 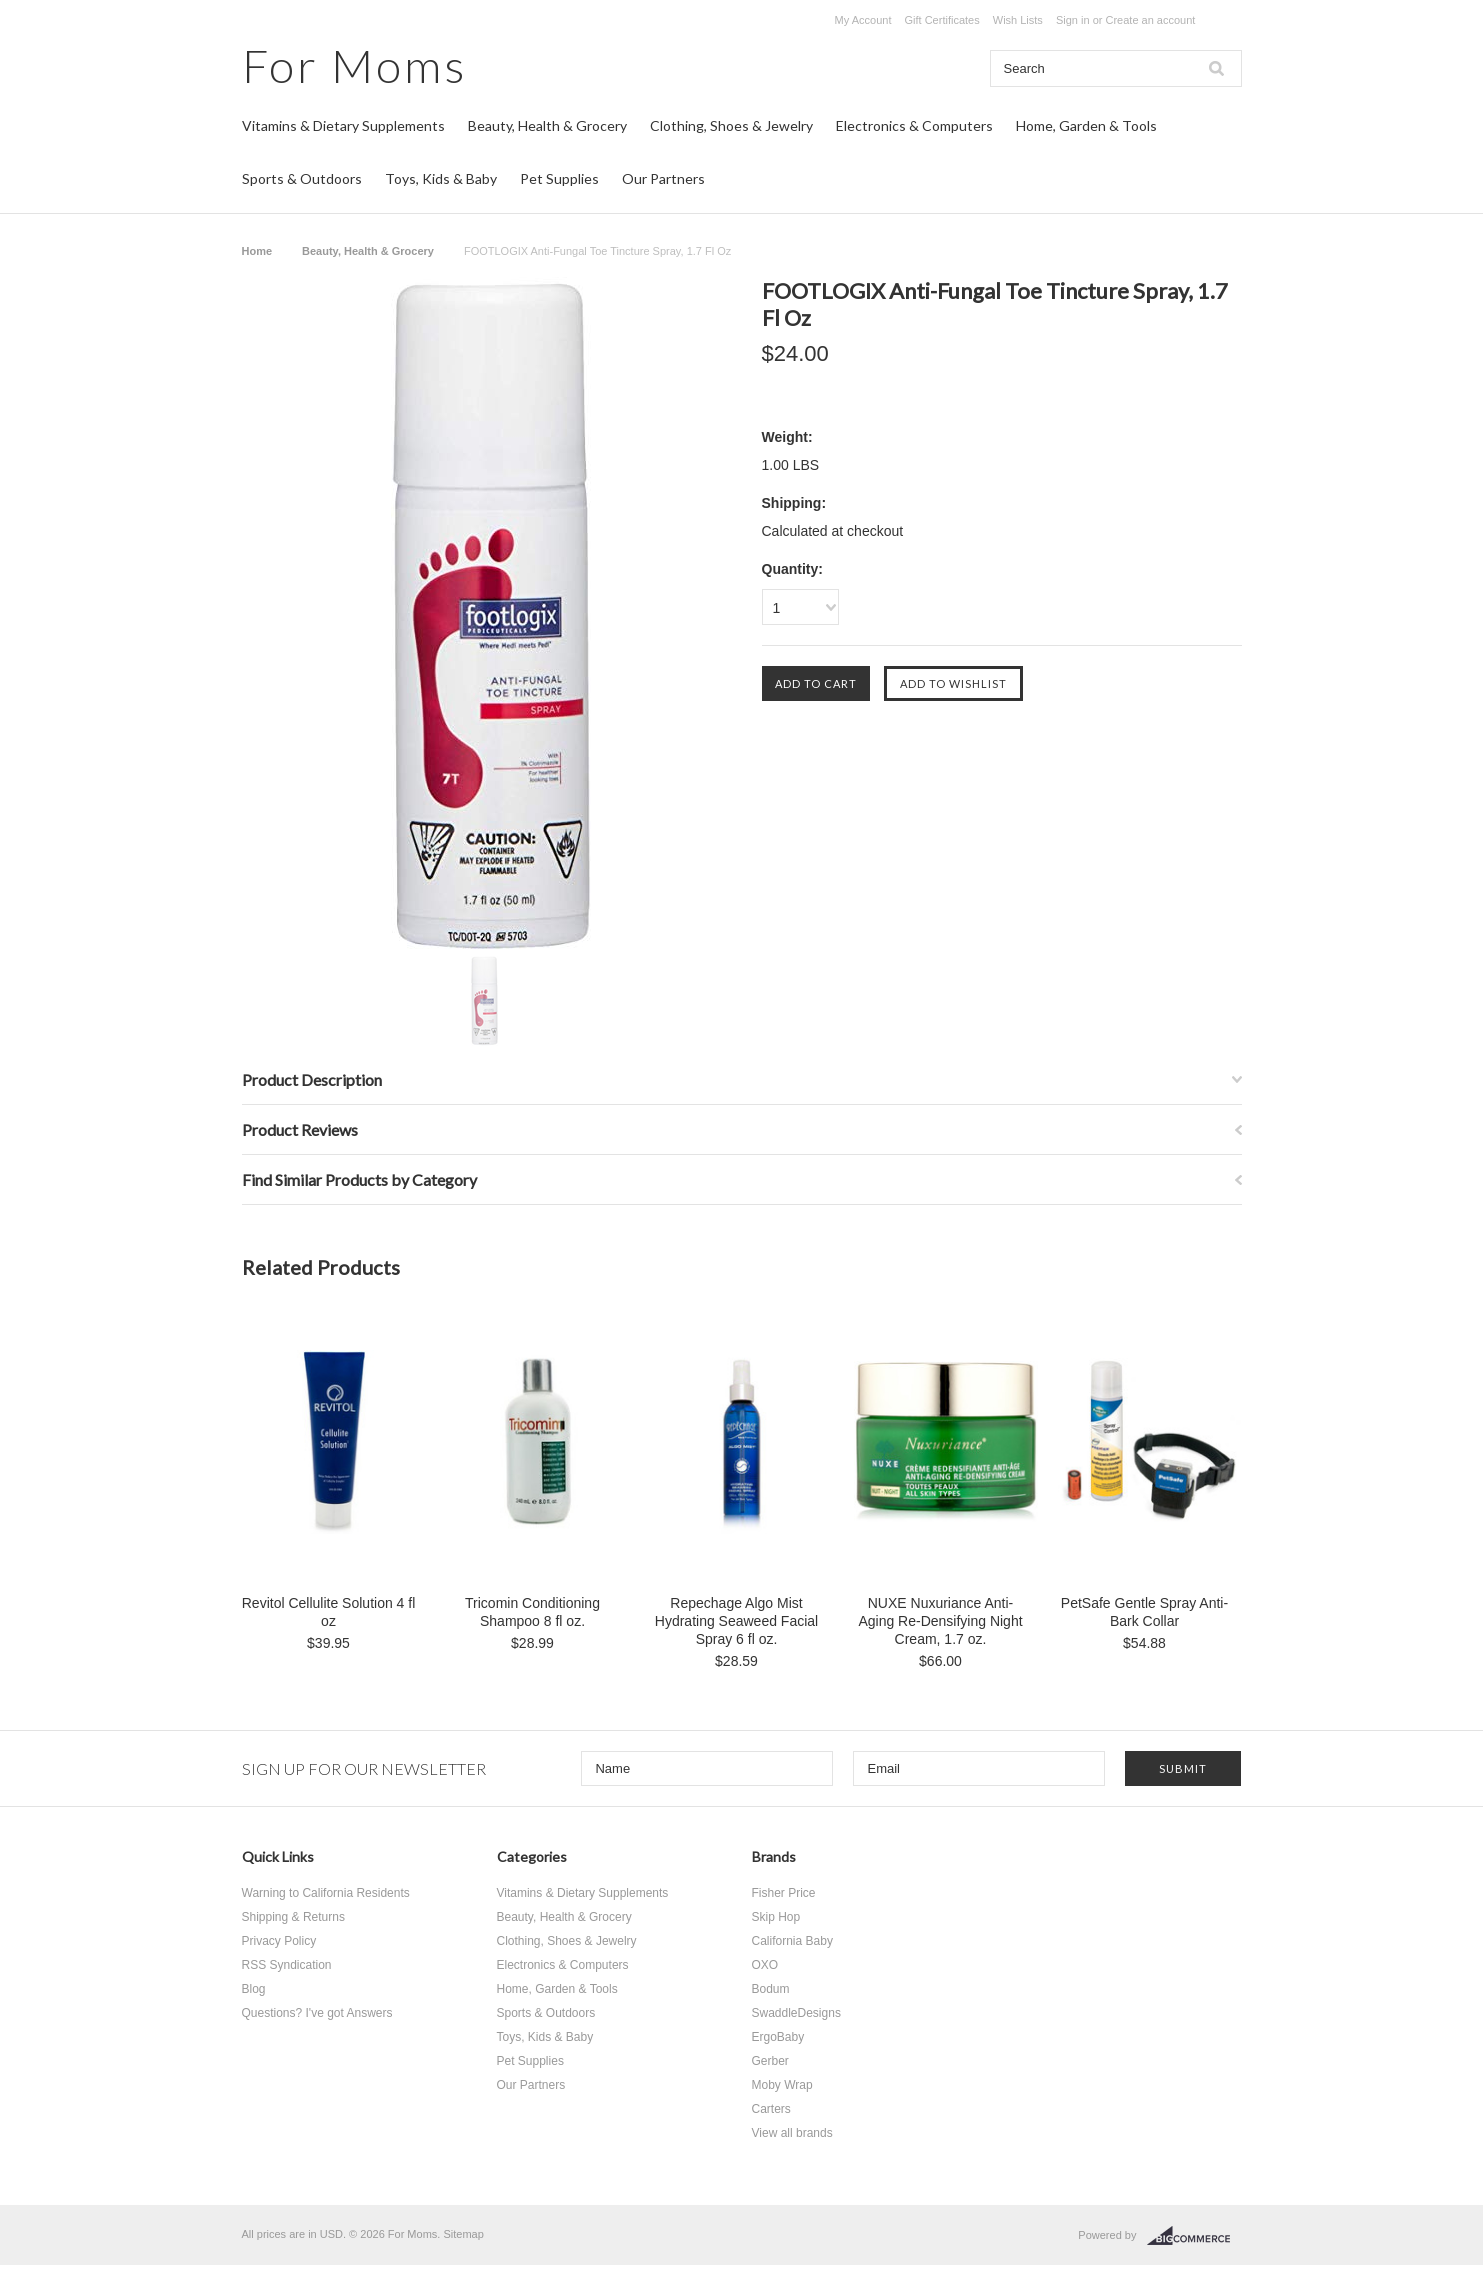 I want to click on Gerber, so click(x=770, y=2061).